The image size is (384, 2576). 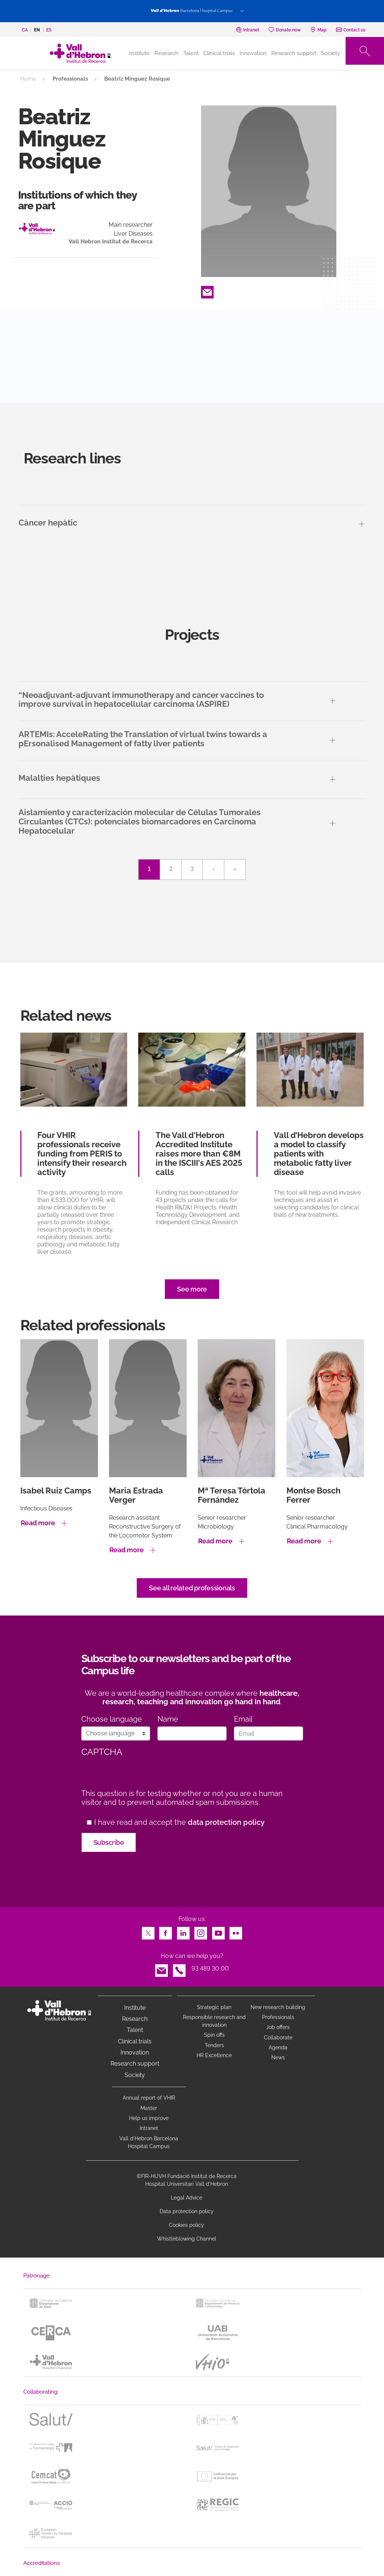 I want to click on Choose language, so click(x=111, y=1719).